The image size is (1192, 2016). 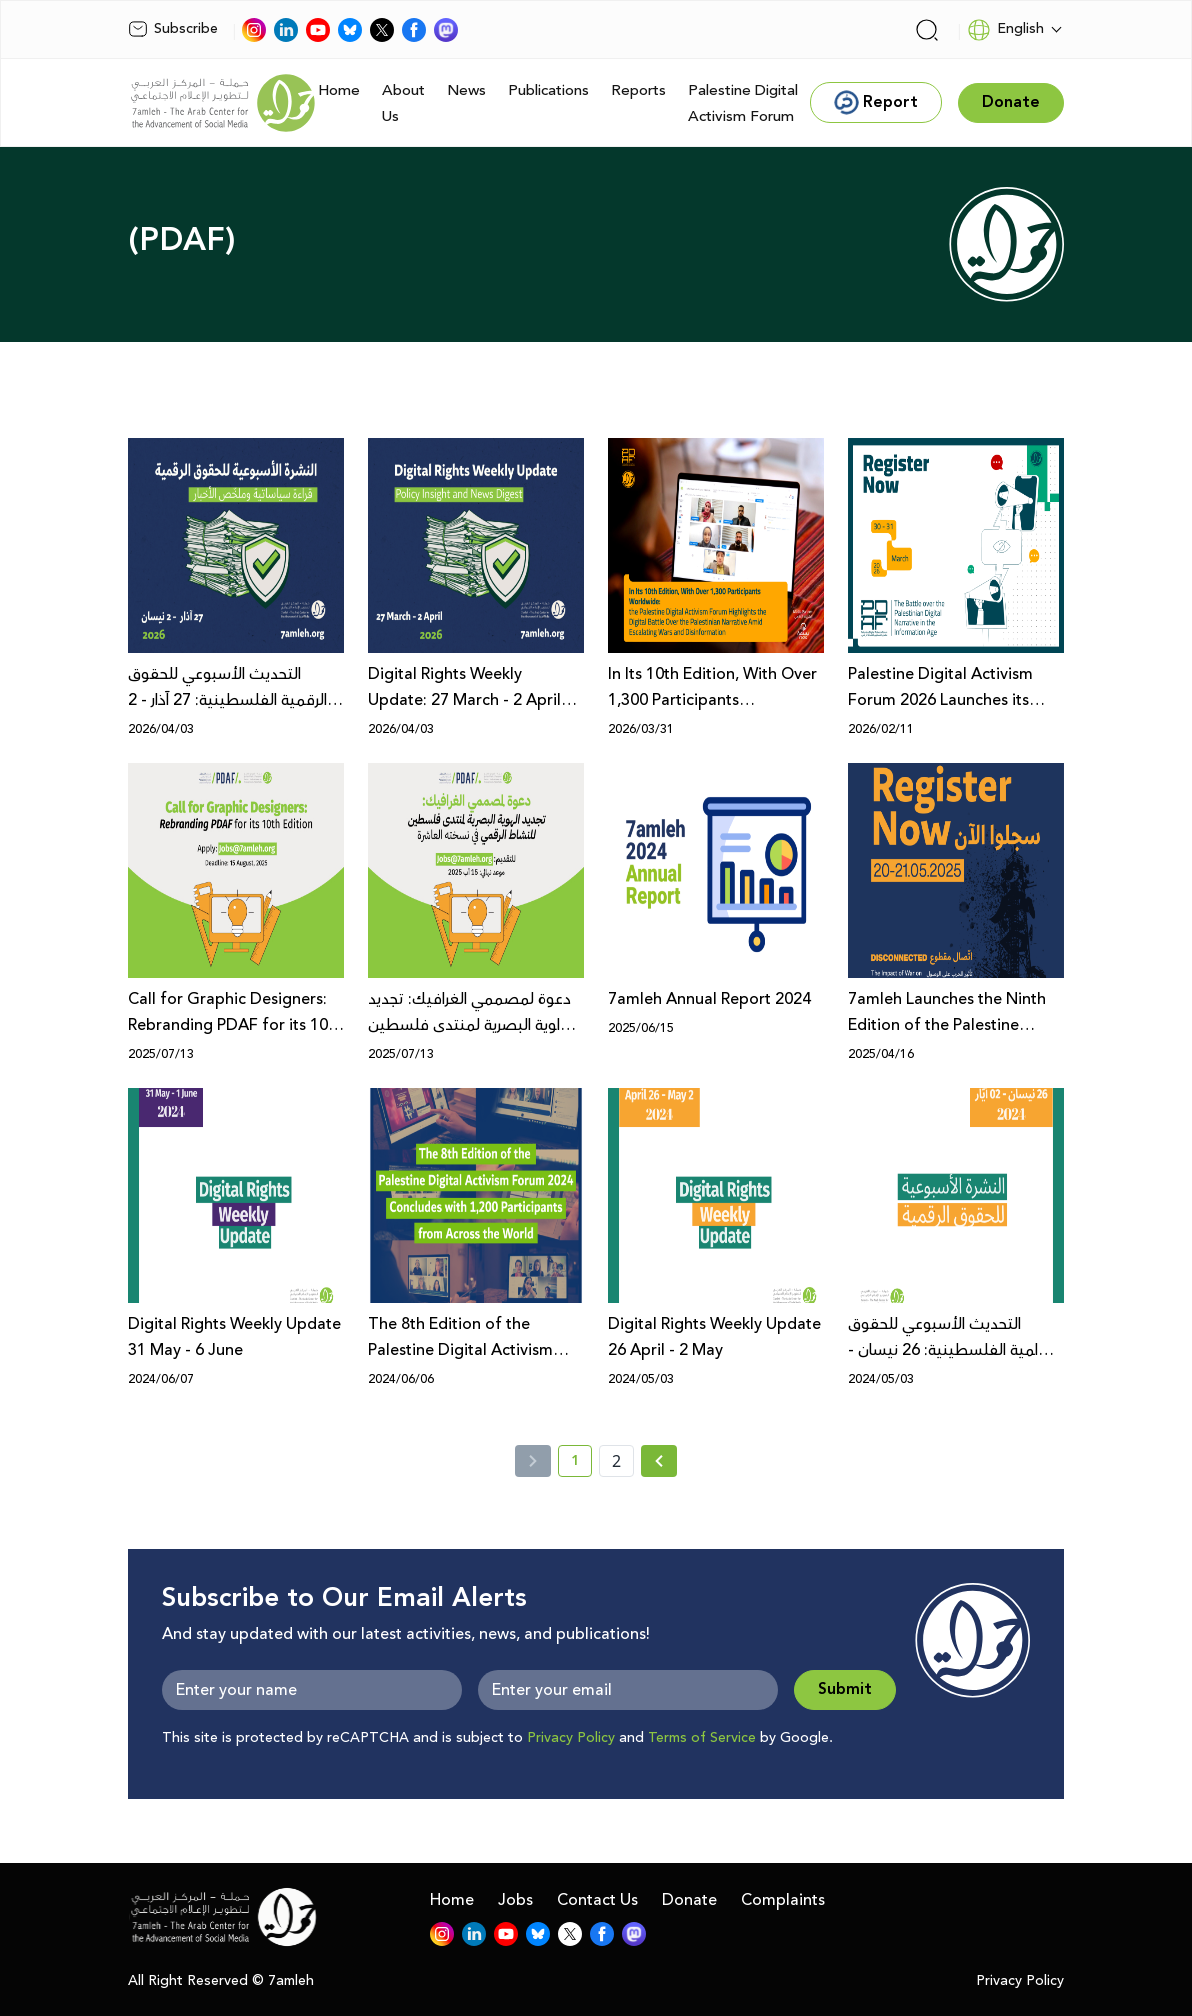 What do you see at coordinates (743, 103) in the screenshot?
I see `Palestine Digital Activism Forum` at bounding box center [743, 103].